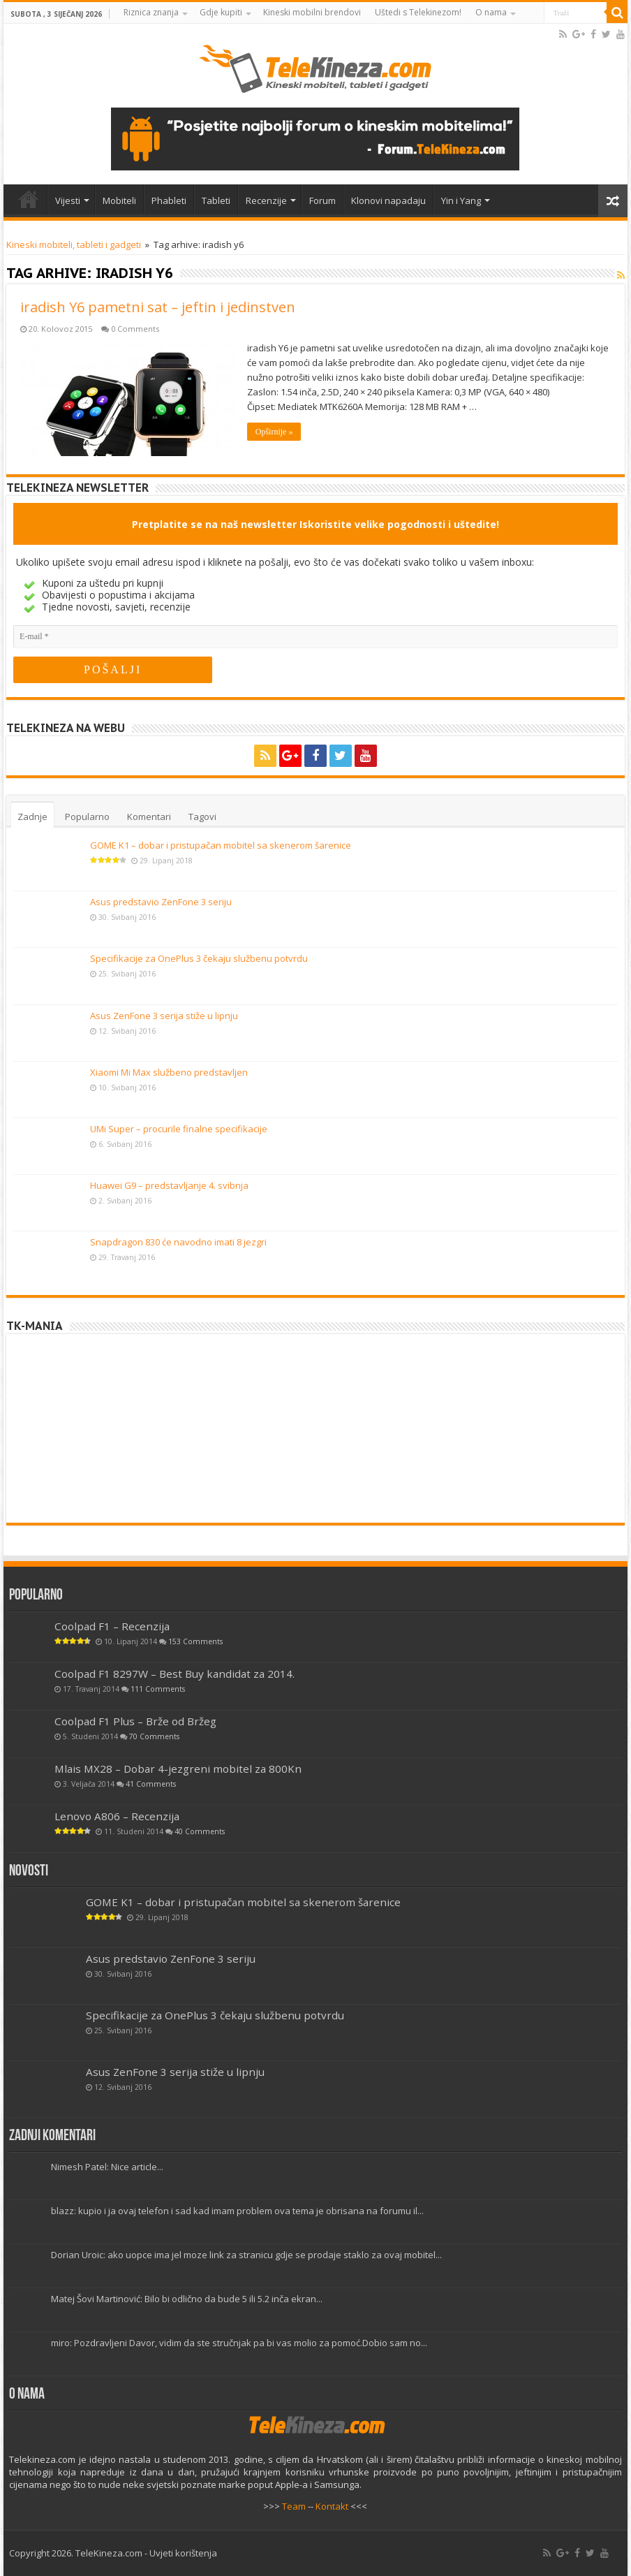 The image size is (631, 2576). What do you see at coordinates (200, 1831) in the screenshot?
I see `40 Comments` at bounding box center [200, 1831].